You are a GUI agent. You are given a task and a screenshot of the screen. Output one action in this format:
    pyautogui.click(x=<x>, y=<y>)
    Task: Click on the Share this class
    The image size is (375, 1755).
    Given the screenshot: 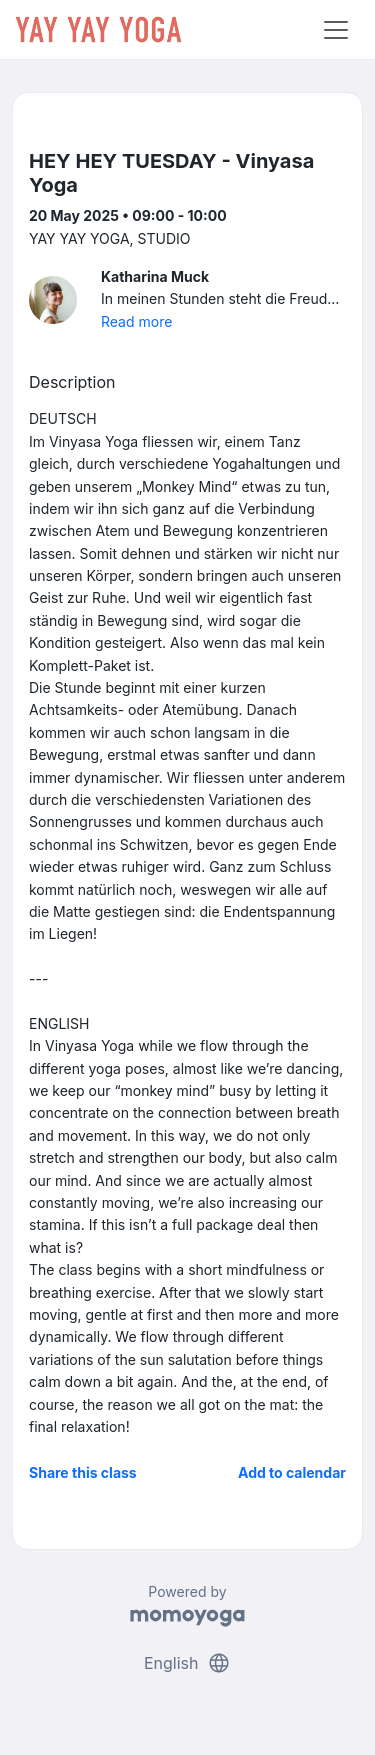 What is the action you would take?
    pyautogui.click(x=83, y=1472)
    